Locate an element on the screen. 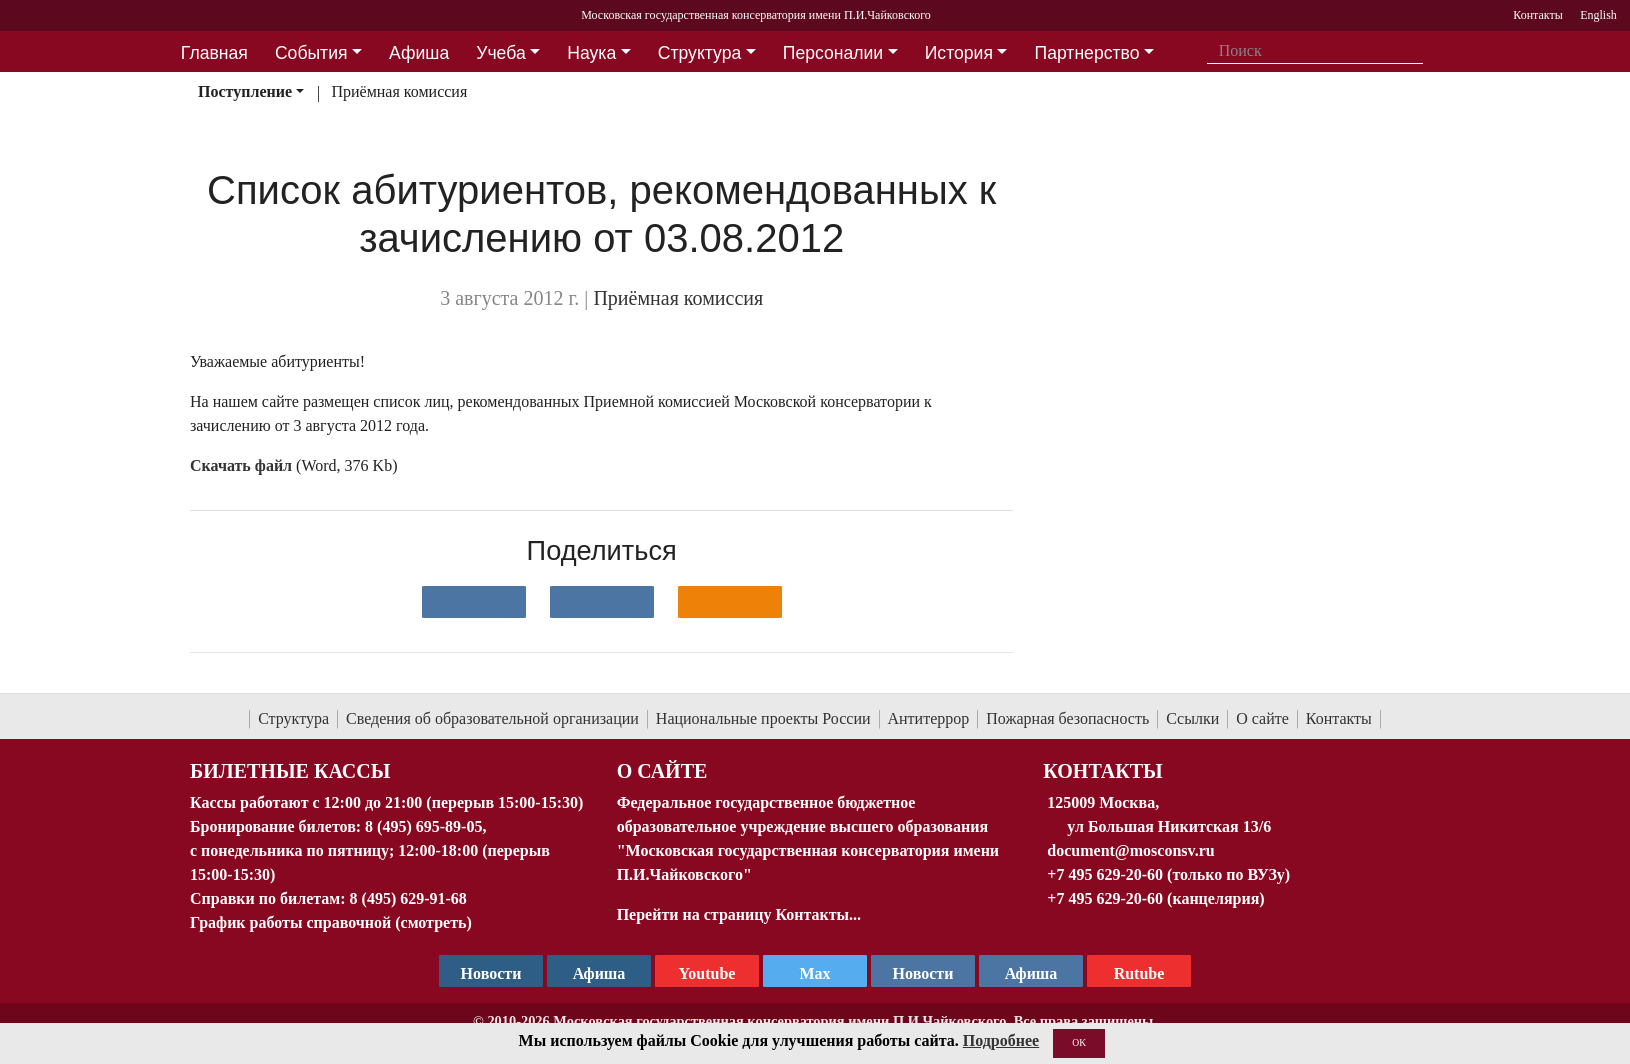  [Поделиться в сети в контакте] is located at coordinates (474, 602).